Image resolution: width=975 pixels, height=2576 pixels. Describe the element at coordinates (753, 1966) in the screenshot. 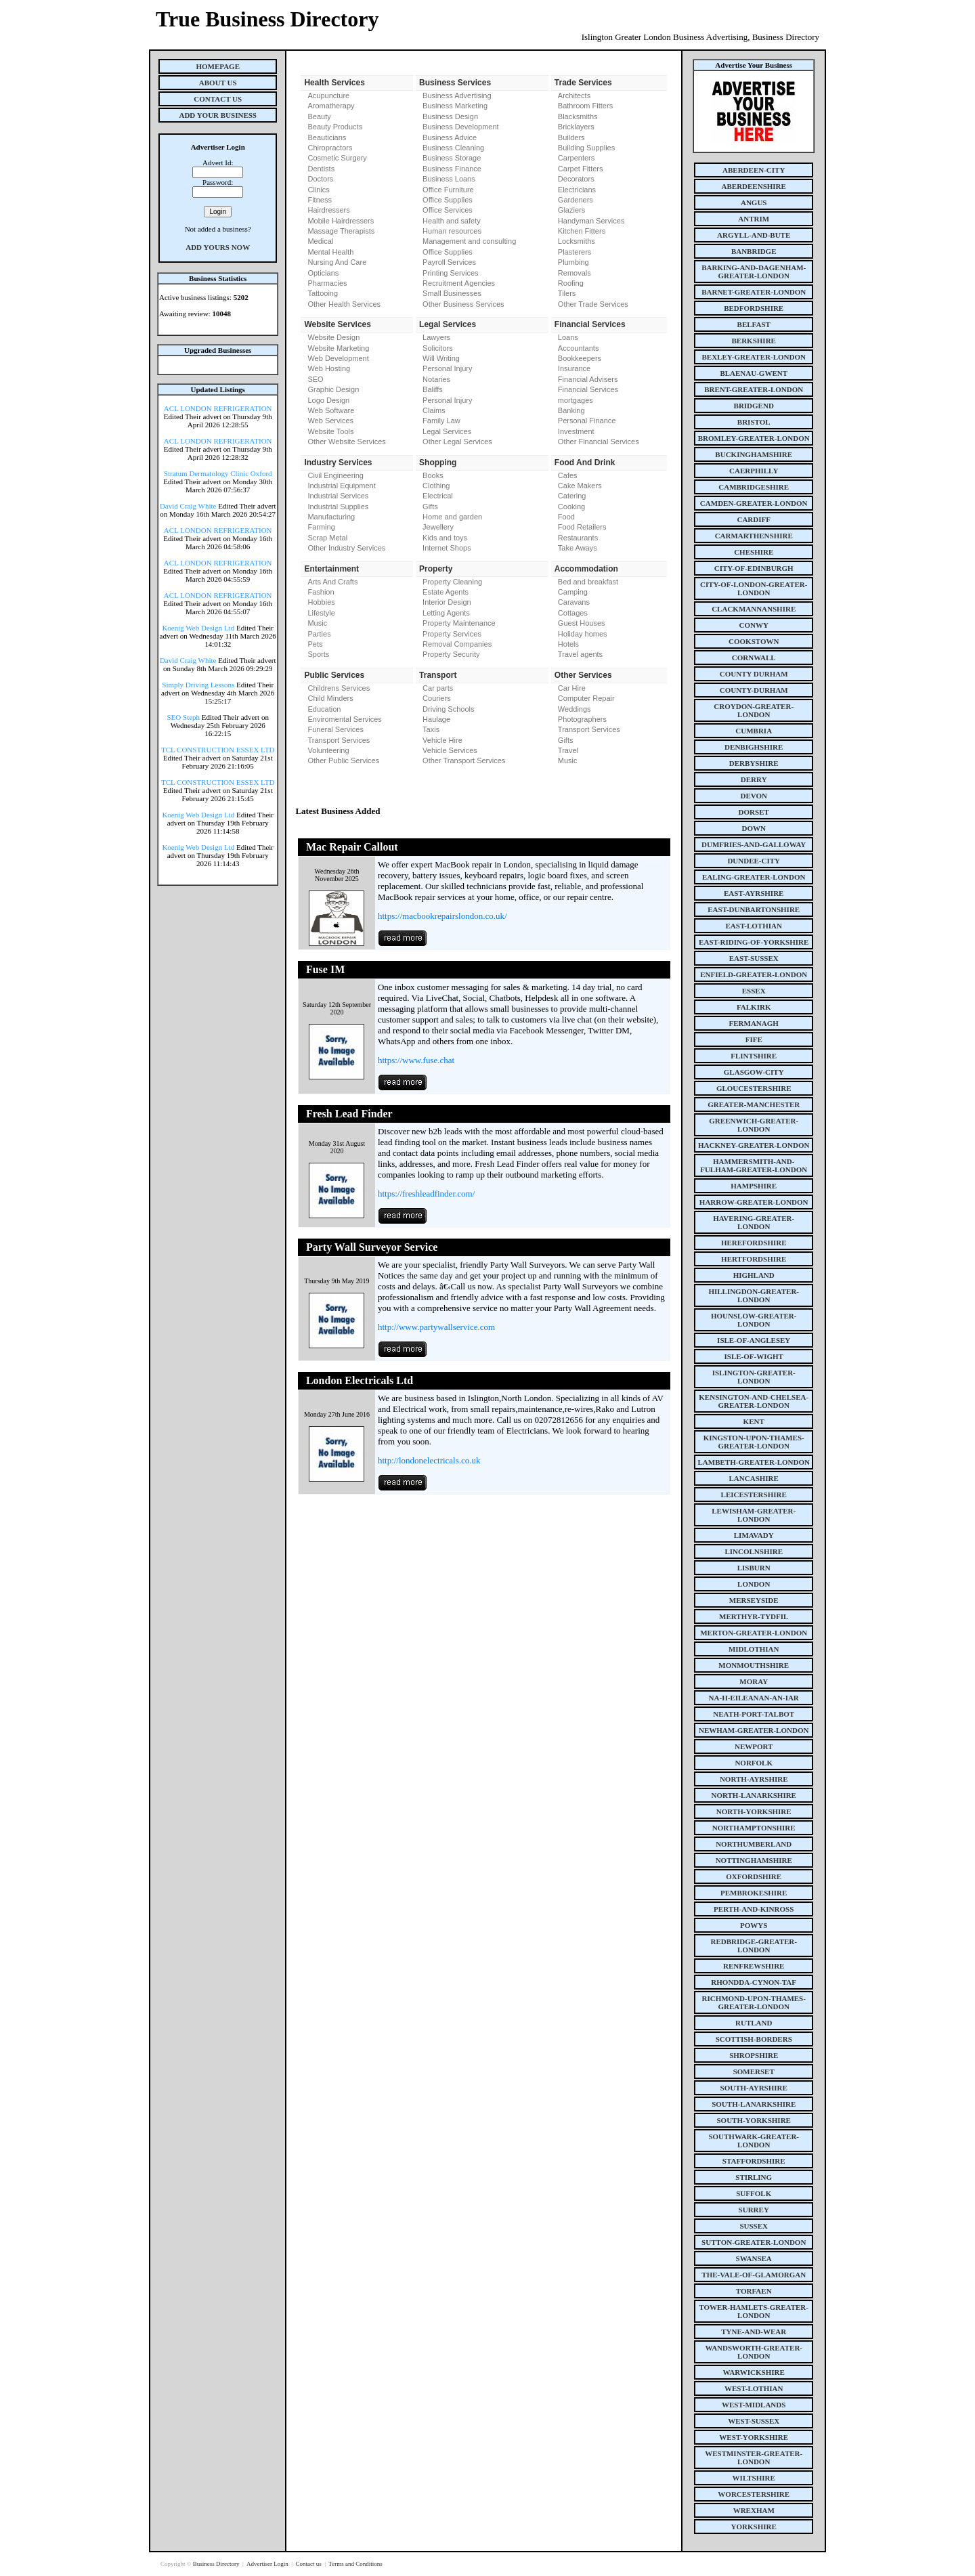

I see `renfrewshire` at that location.